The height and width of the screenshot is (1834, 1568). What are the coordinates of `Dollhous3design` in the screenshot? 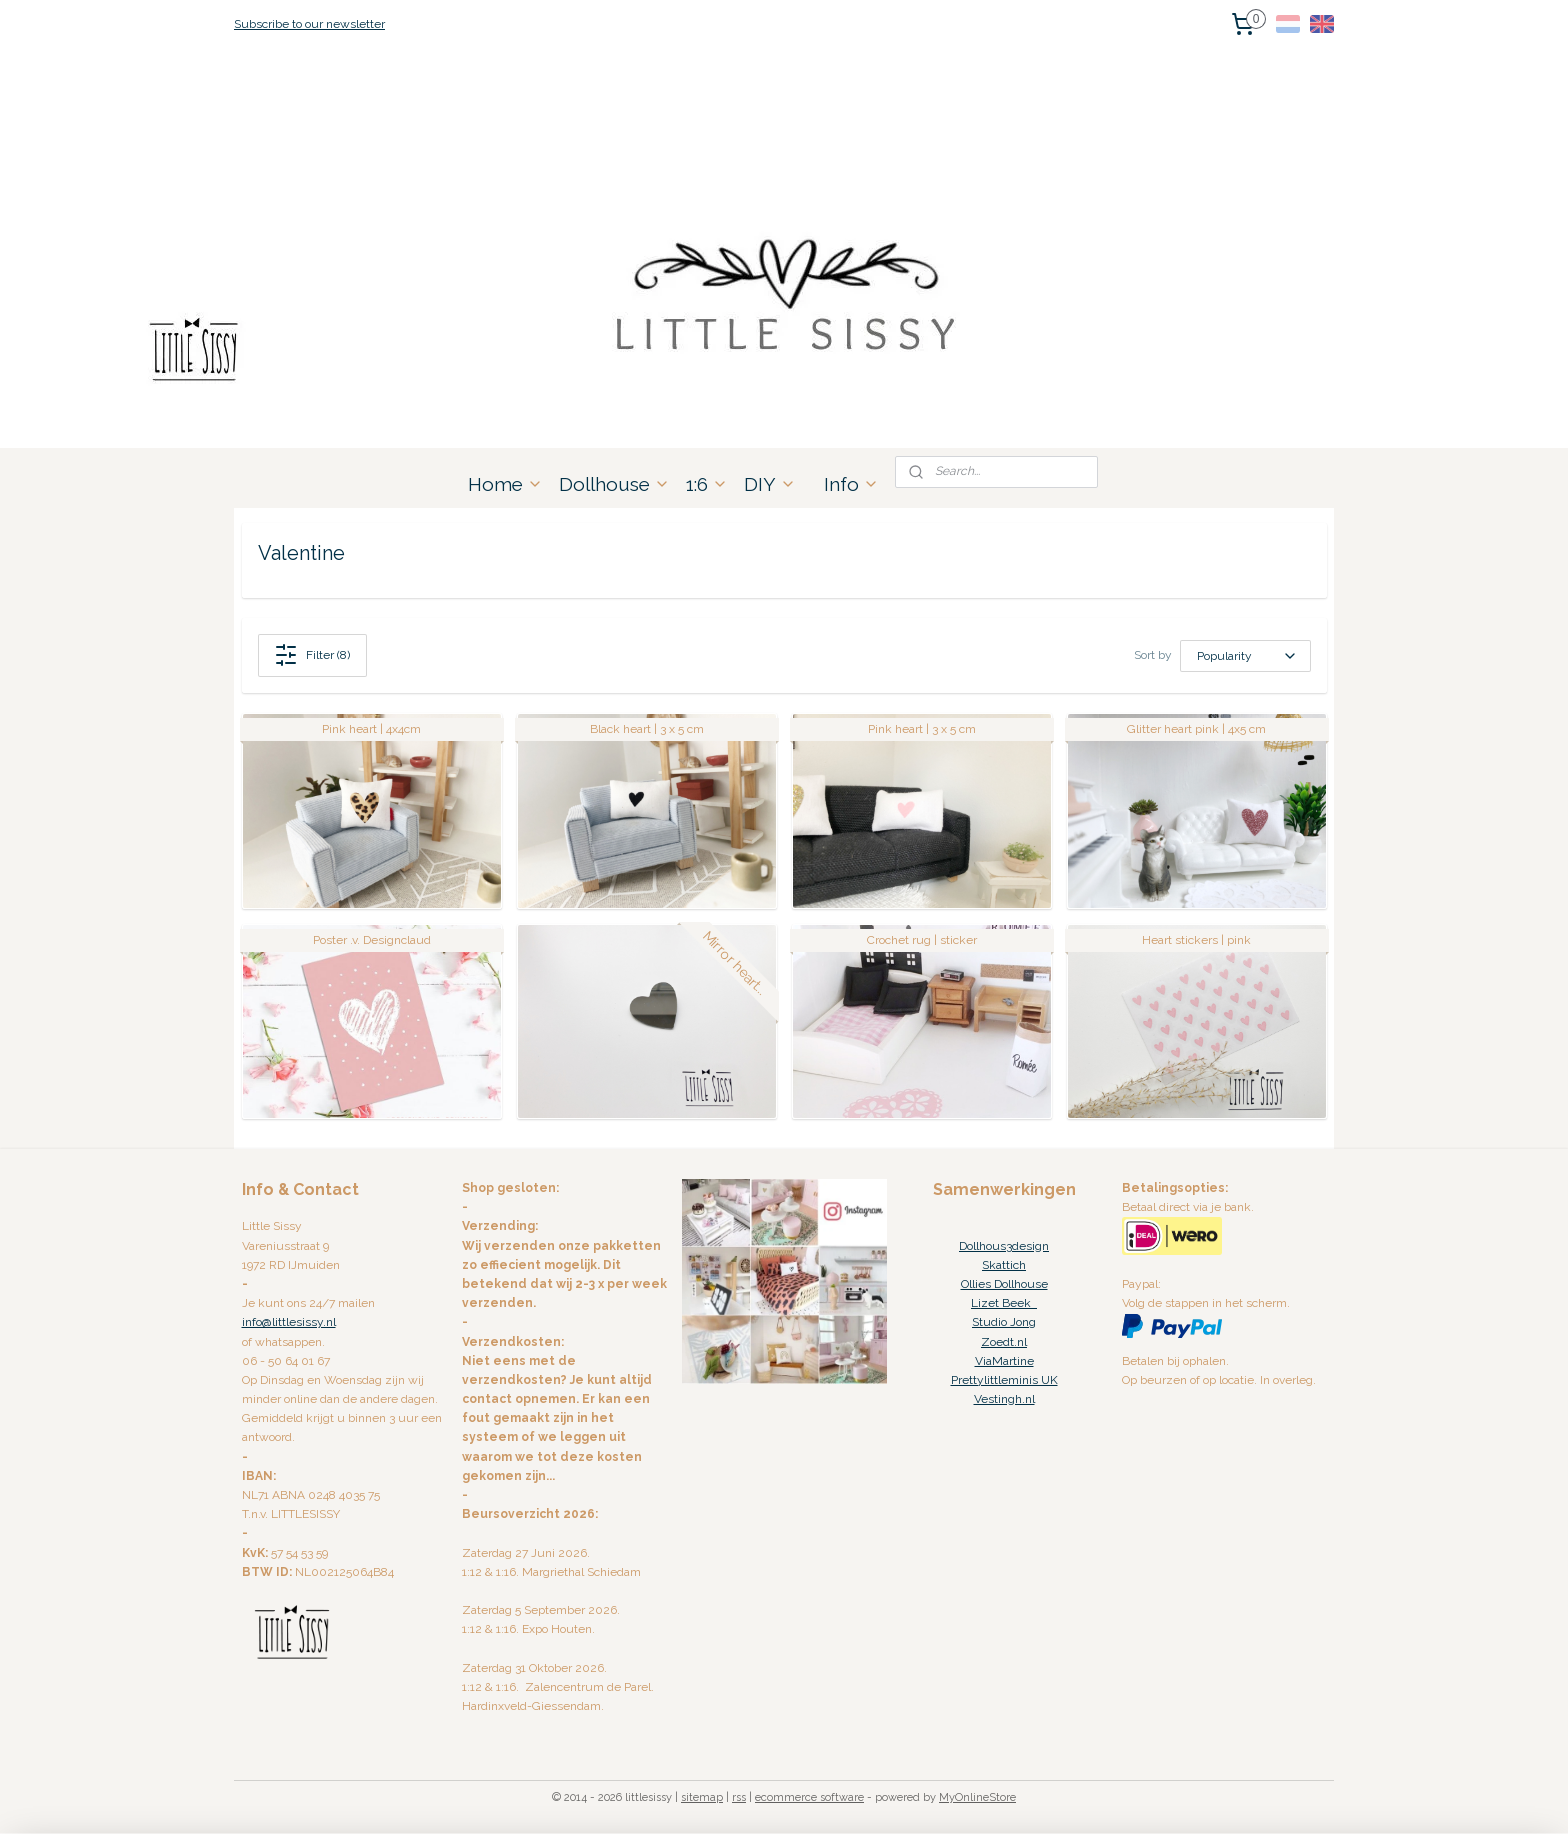 It's located at (1004, 1246).